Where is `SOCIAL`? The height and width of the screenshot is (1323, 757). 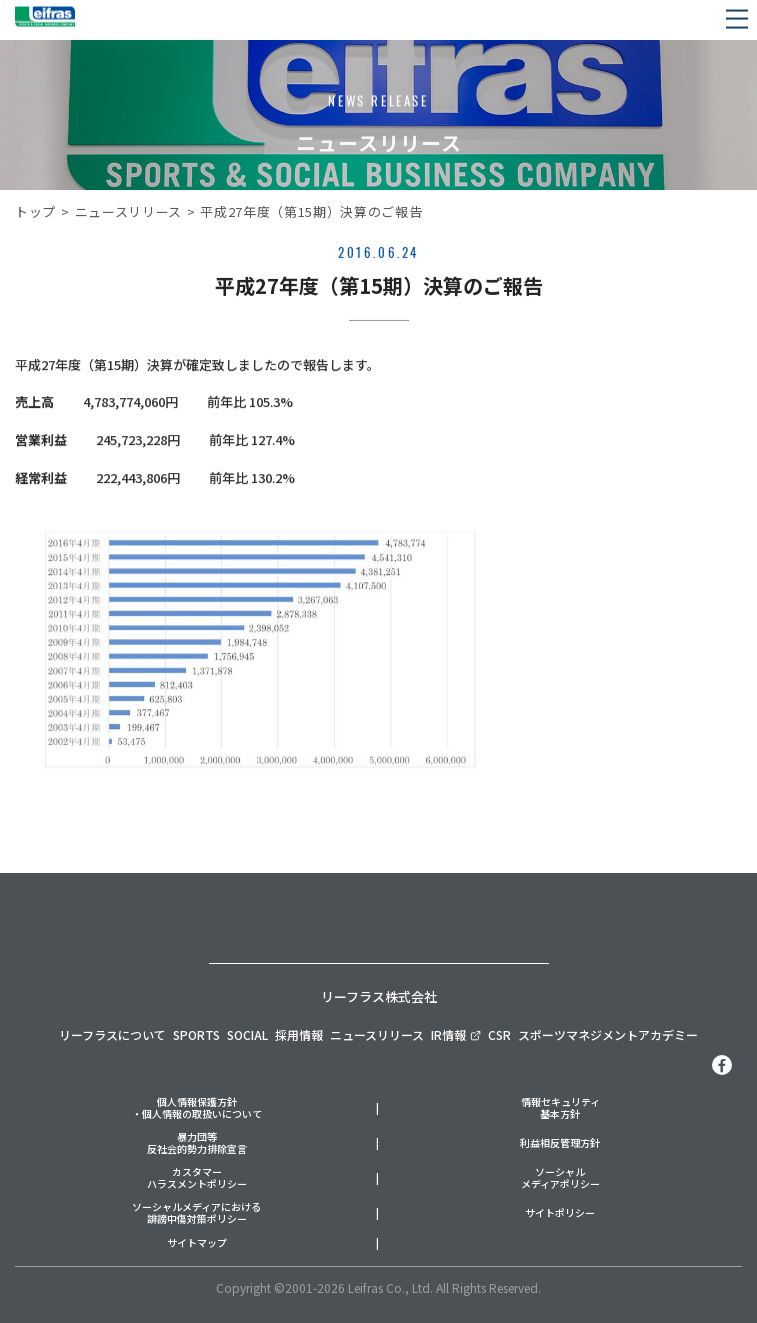
SOCIAL is located at coordinates (247, 1034).